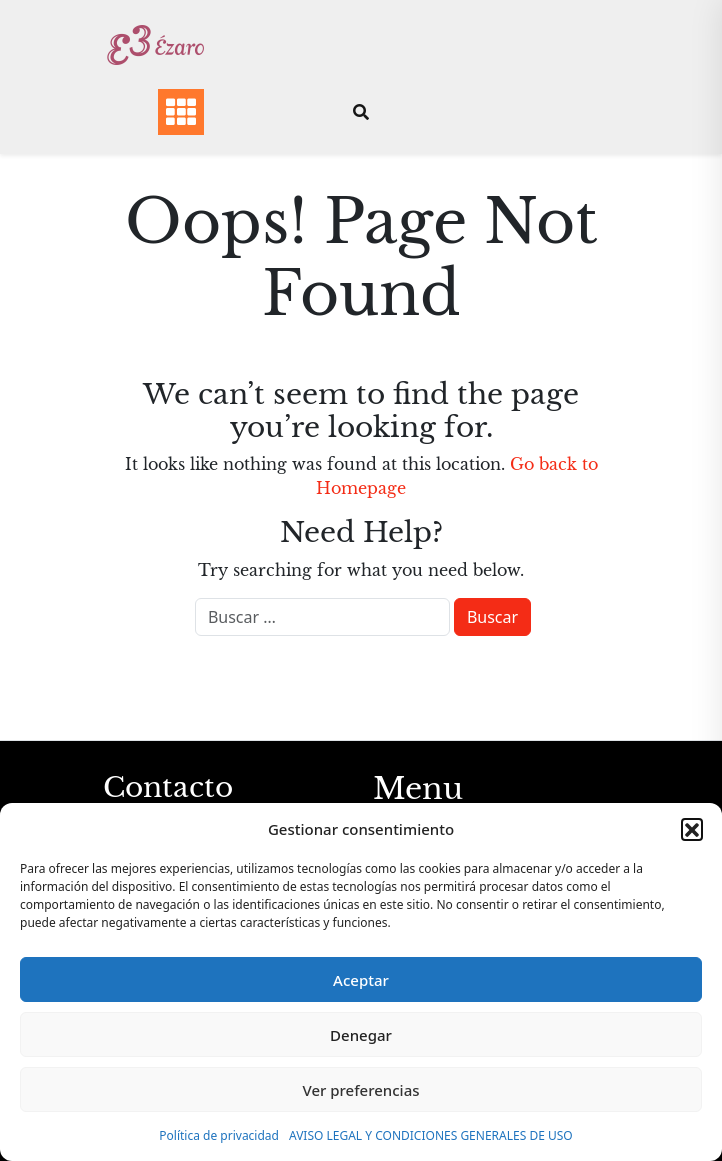  Describe the element at coordinates (219, 1135) in the screenshot. I see `Política de privacidad` at that location.